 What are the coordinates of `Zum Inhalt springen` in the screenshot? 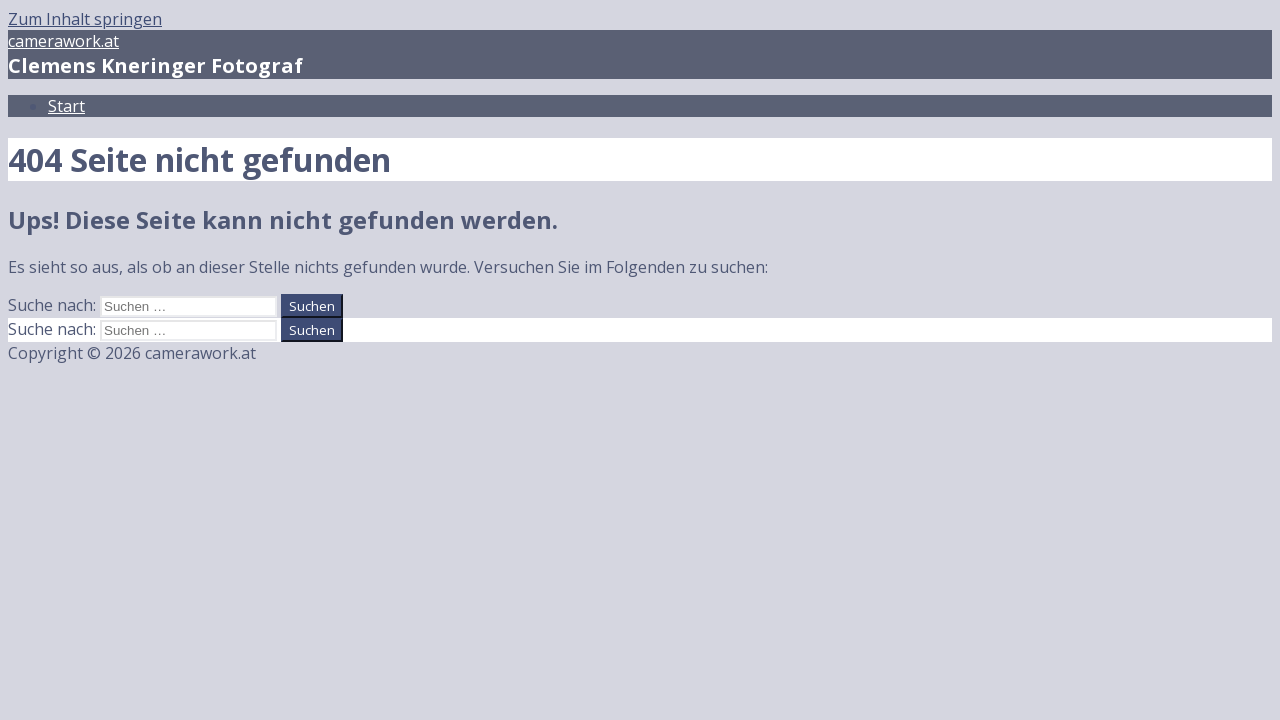 It's located at (85, 19).